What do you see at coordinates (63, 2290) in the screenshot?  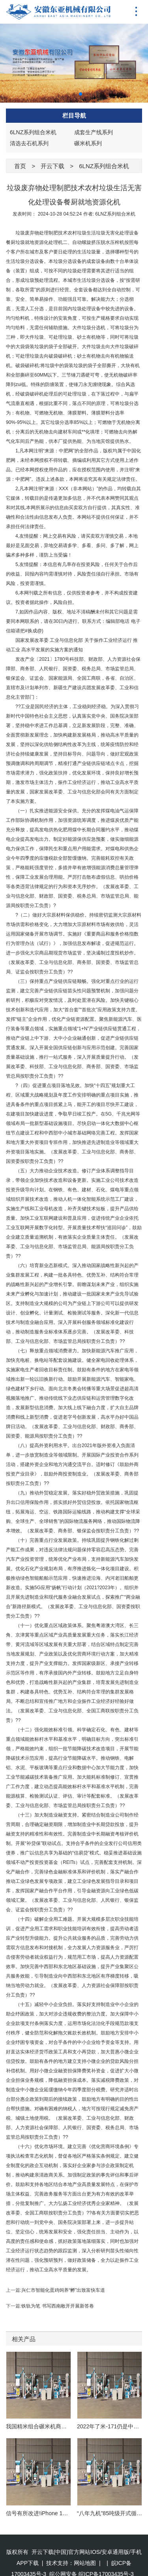 I see `兴仁市智能化蛋鸡饲养“孵”出致富快车道` at bounding box center [63, 2290].